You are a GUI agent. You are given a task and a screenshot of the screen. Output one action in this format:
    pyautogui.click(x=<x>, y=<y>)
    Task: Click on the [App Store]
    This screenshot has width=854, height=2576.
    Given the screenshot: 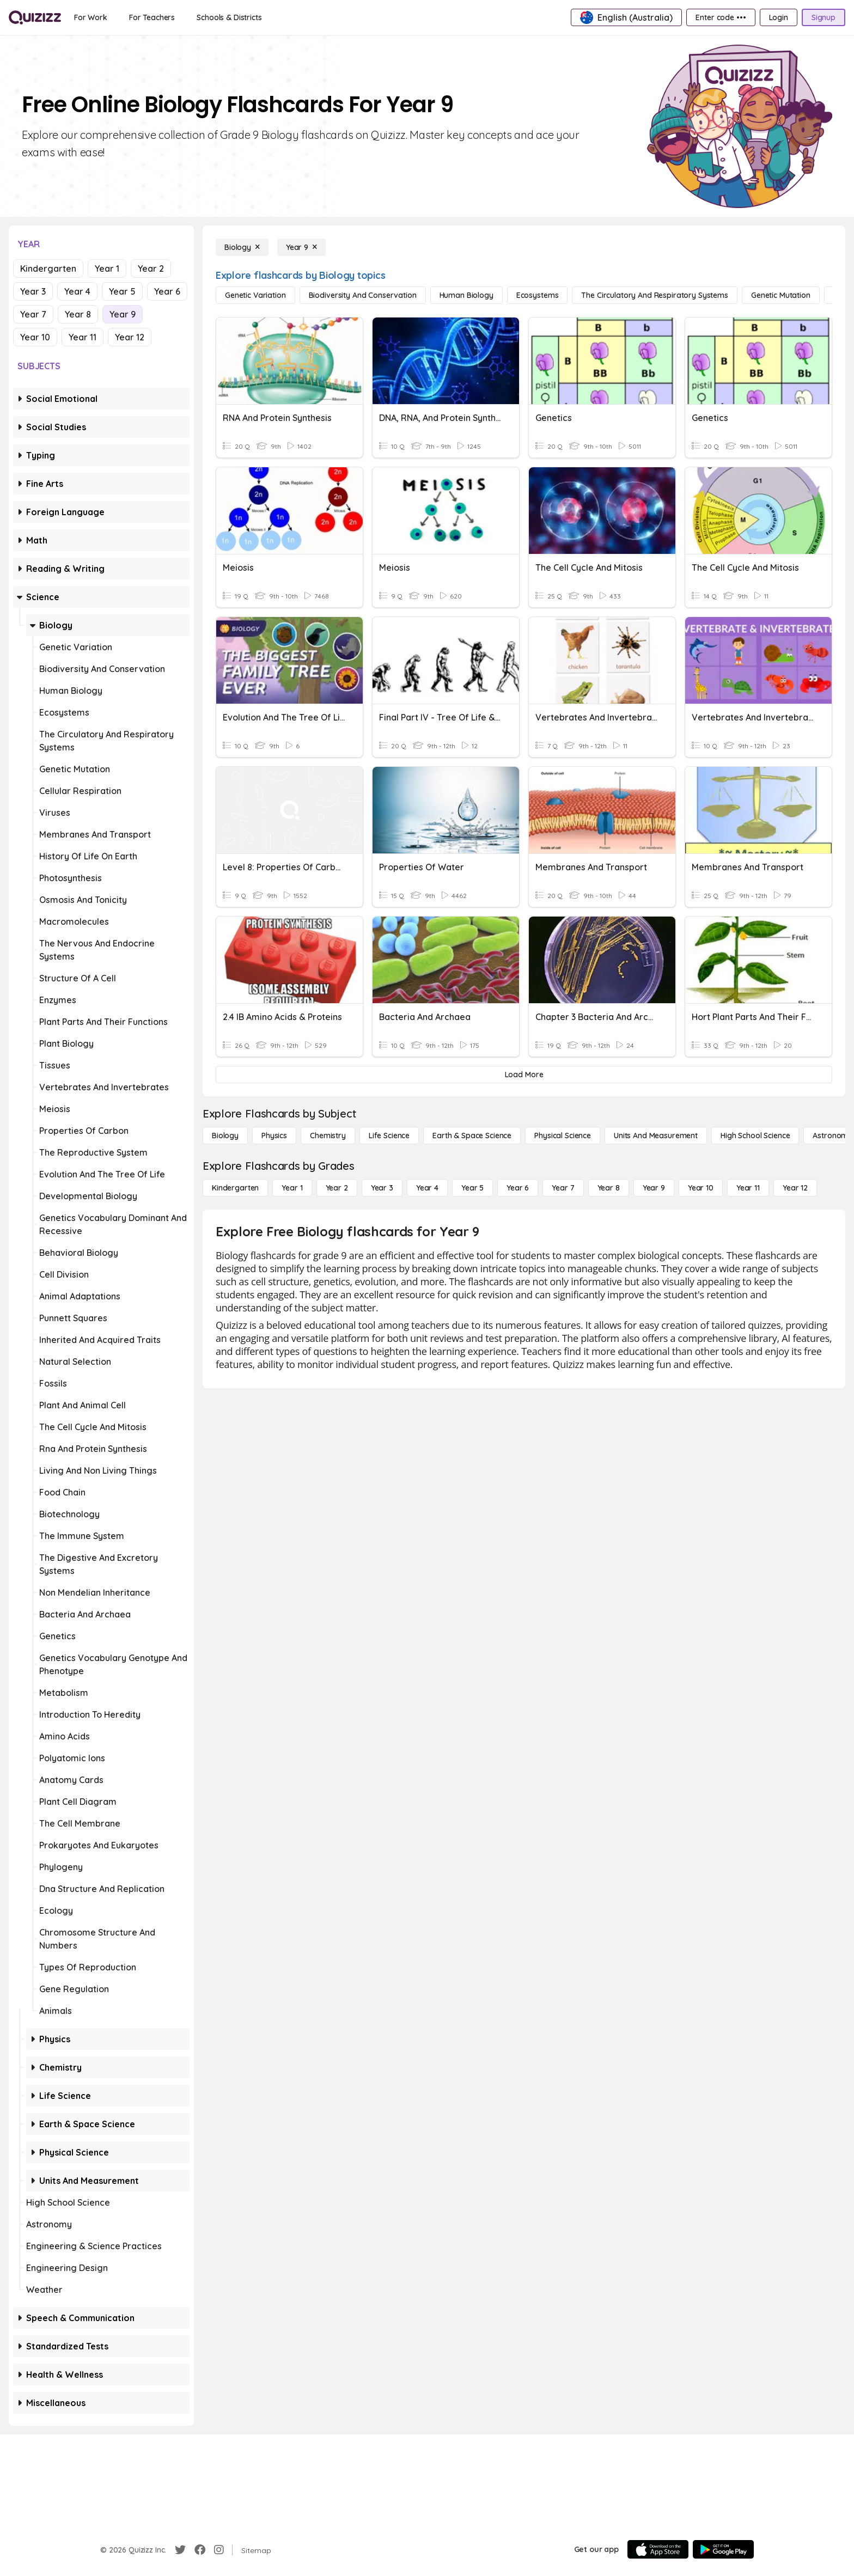 What is the action you would take?
    pyautogui.click(x=657, y=2549)
    